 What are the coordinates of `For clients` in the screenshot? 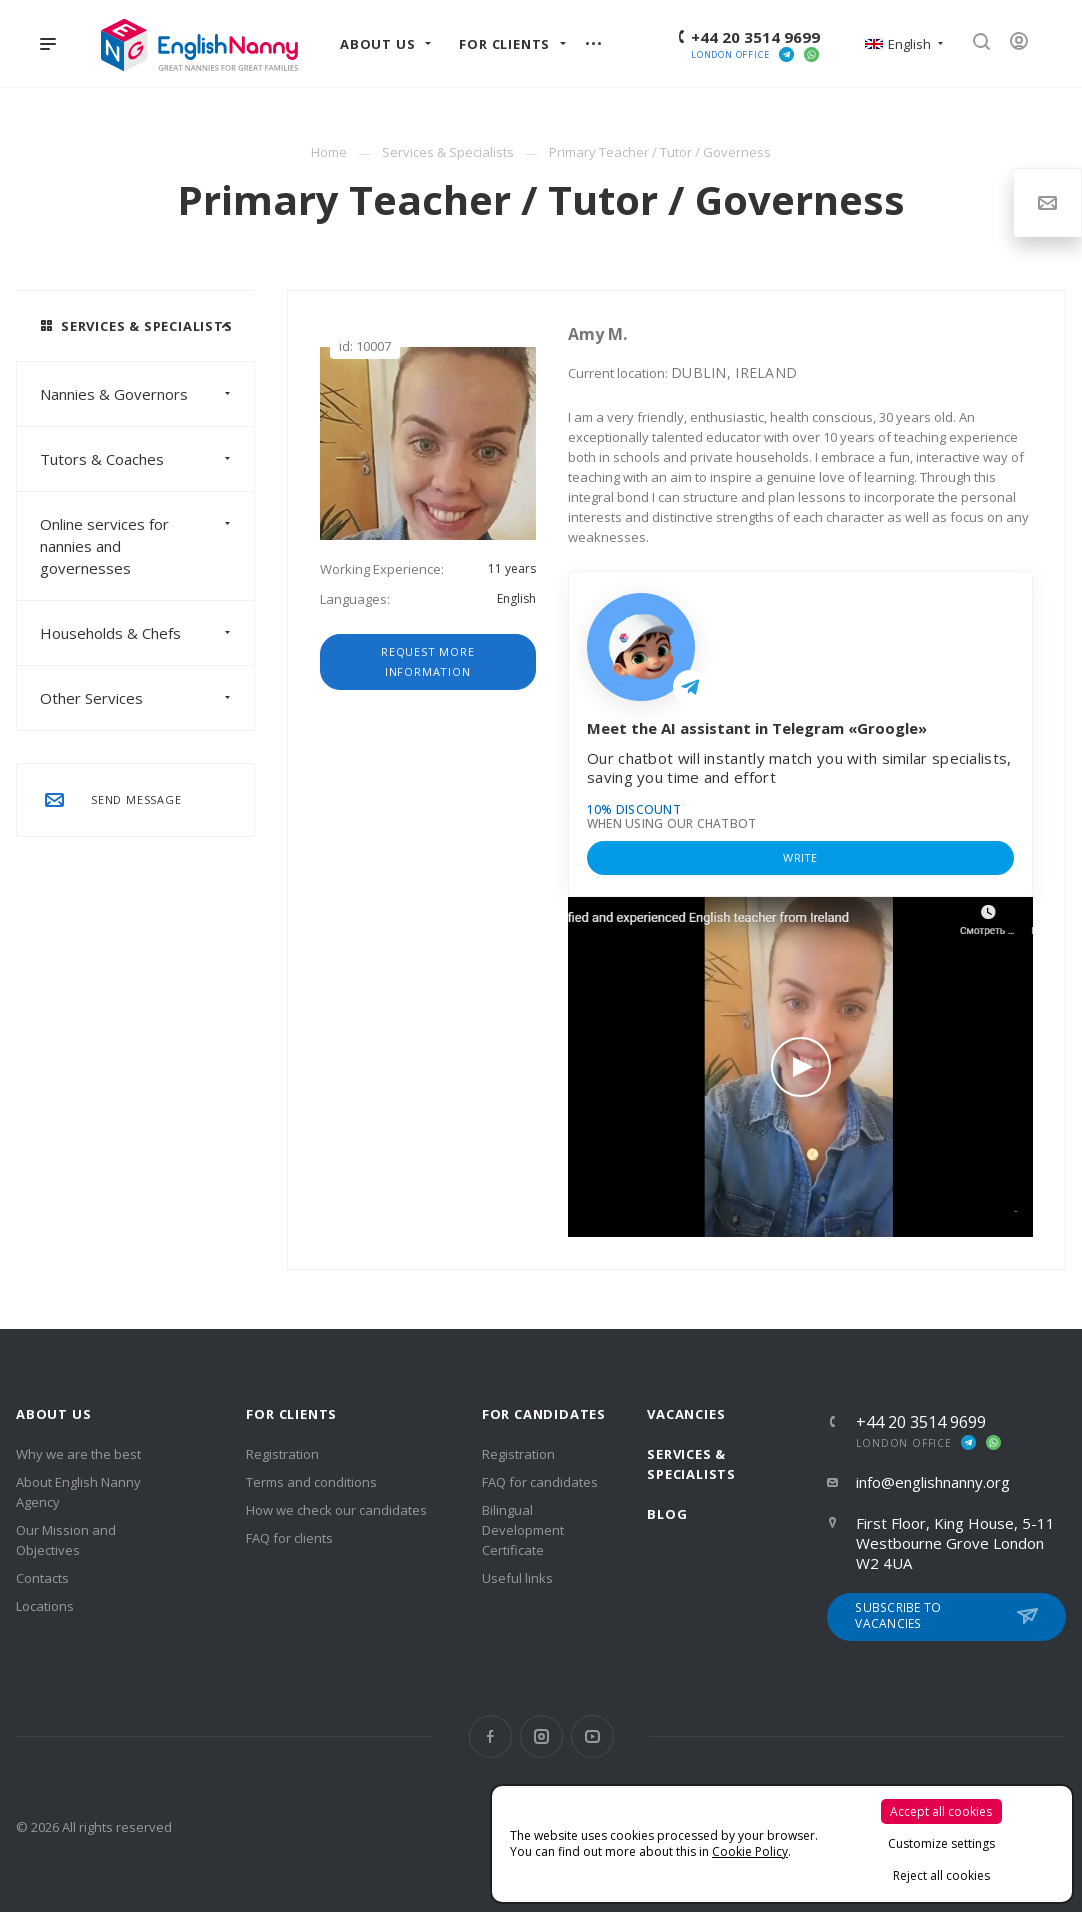 It's located at (291, 1414).